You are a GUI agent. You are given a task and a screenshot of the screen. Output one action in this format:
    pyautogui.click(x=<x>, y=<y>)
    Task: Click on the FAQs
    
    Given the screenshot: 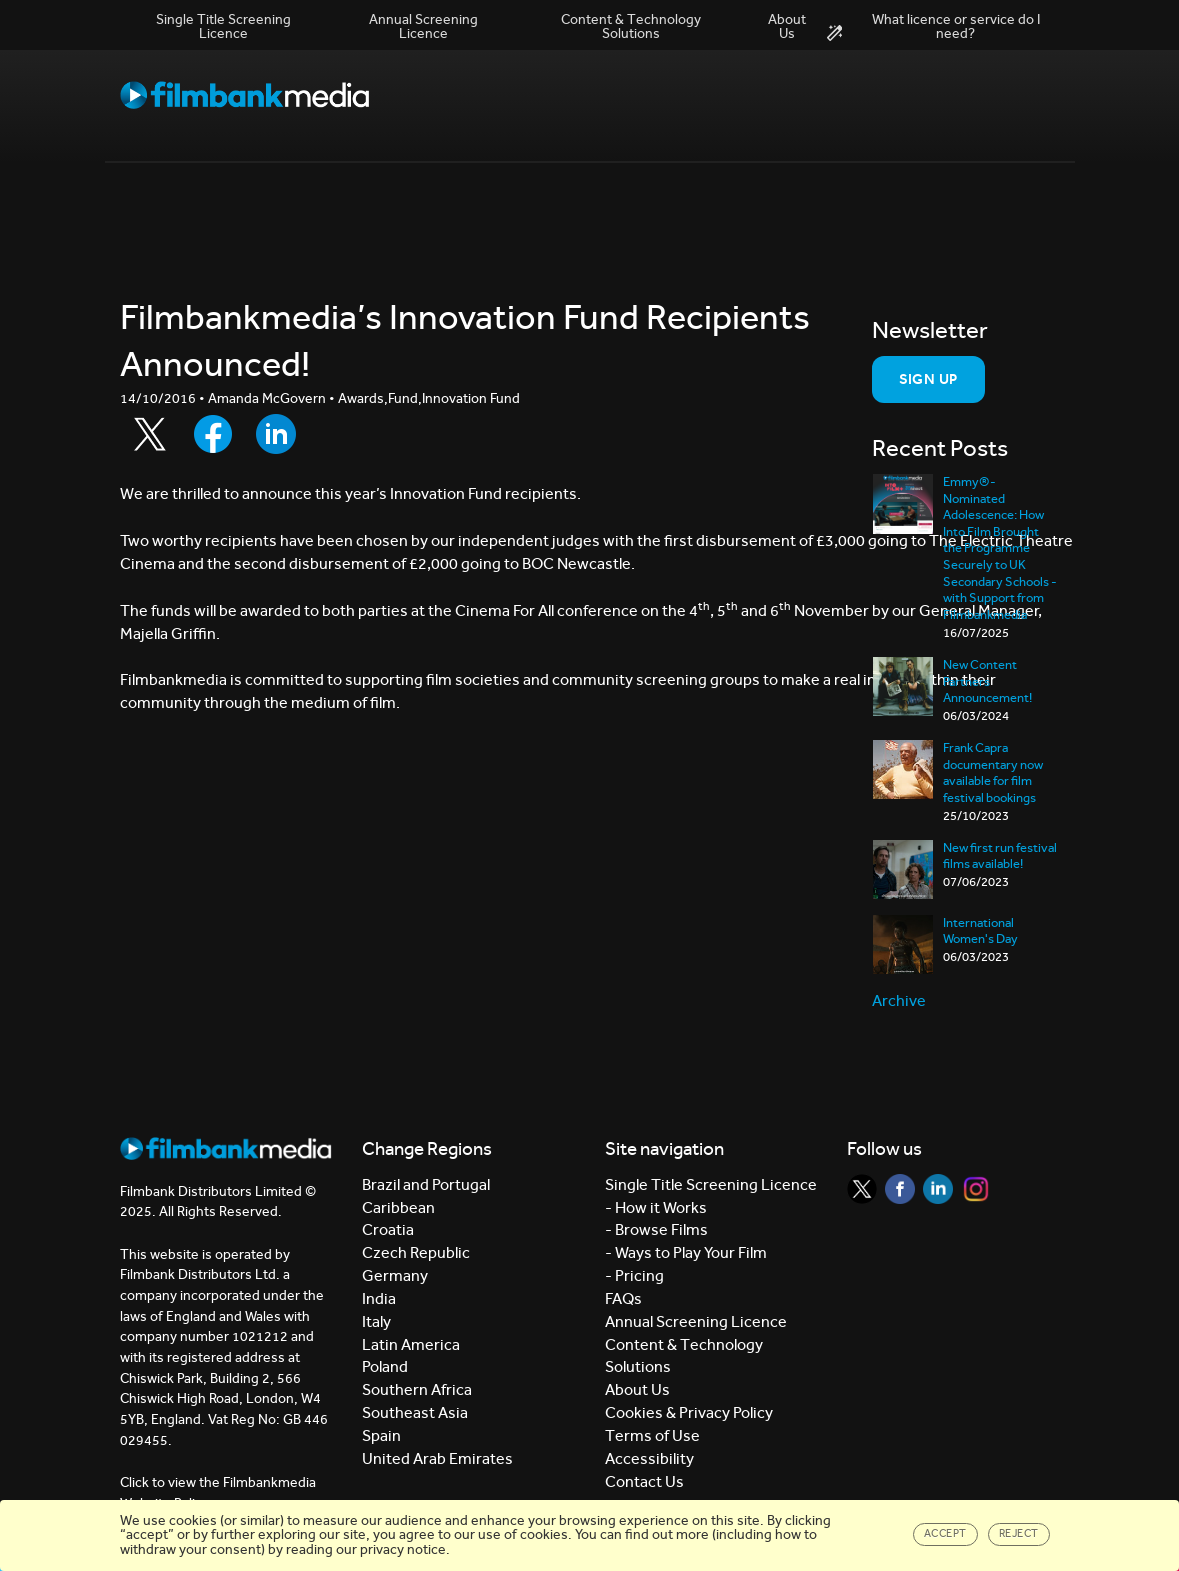 What is the action you would take?
    pyautogui.click(x=623, y=1298)
    